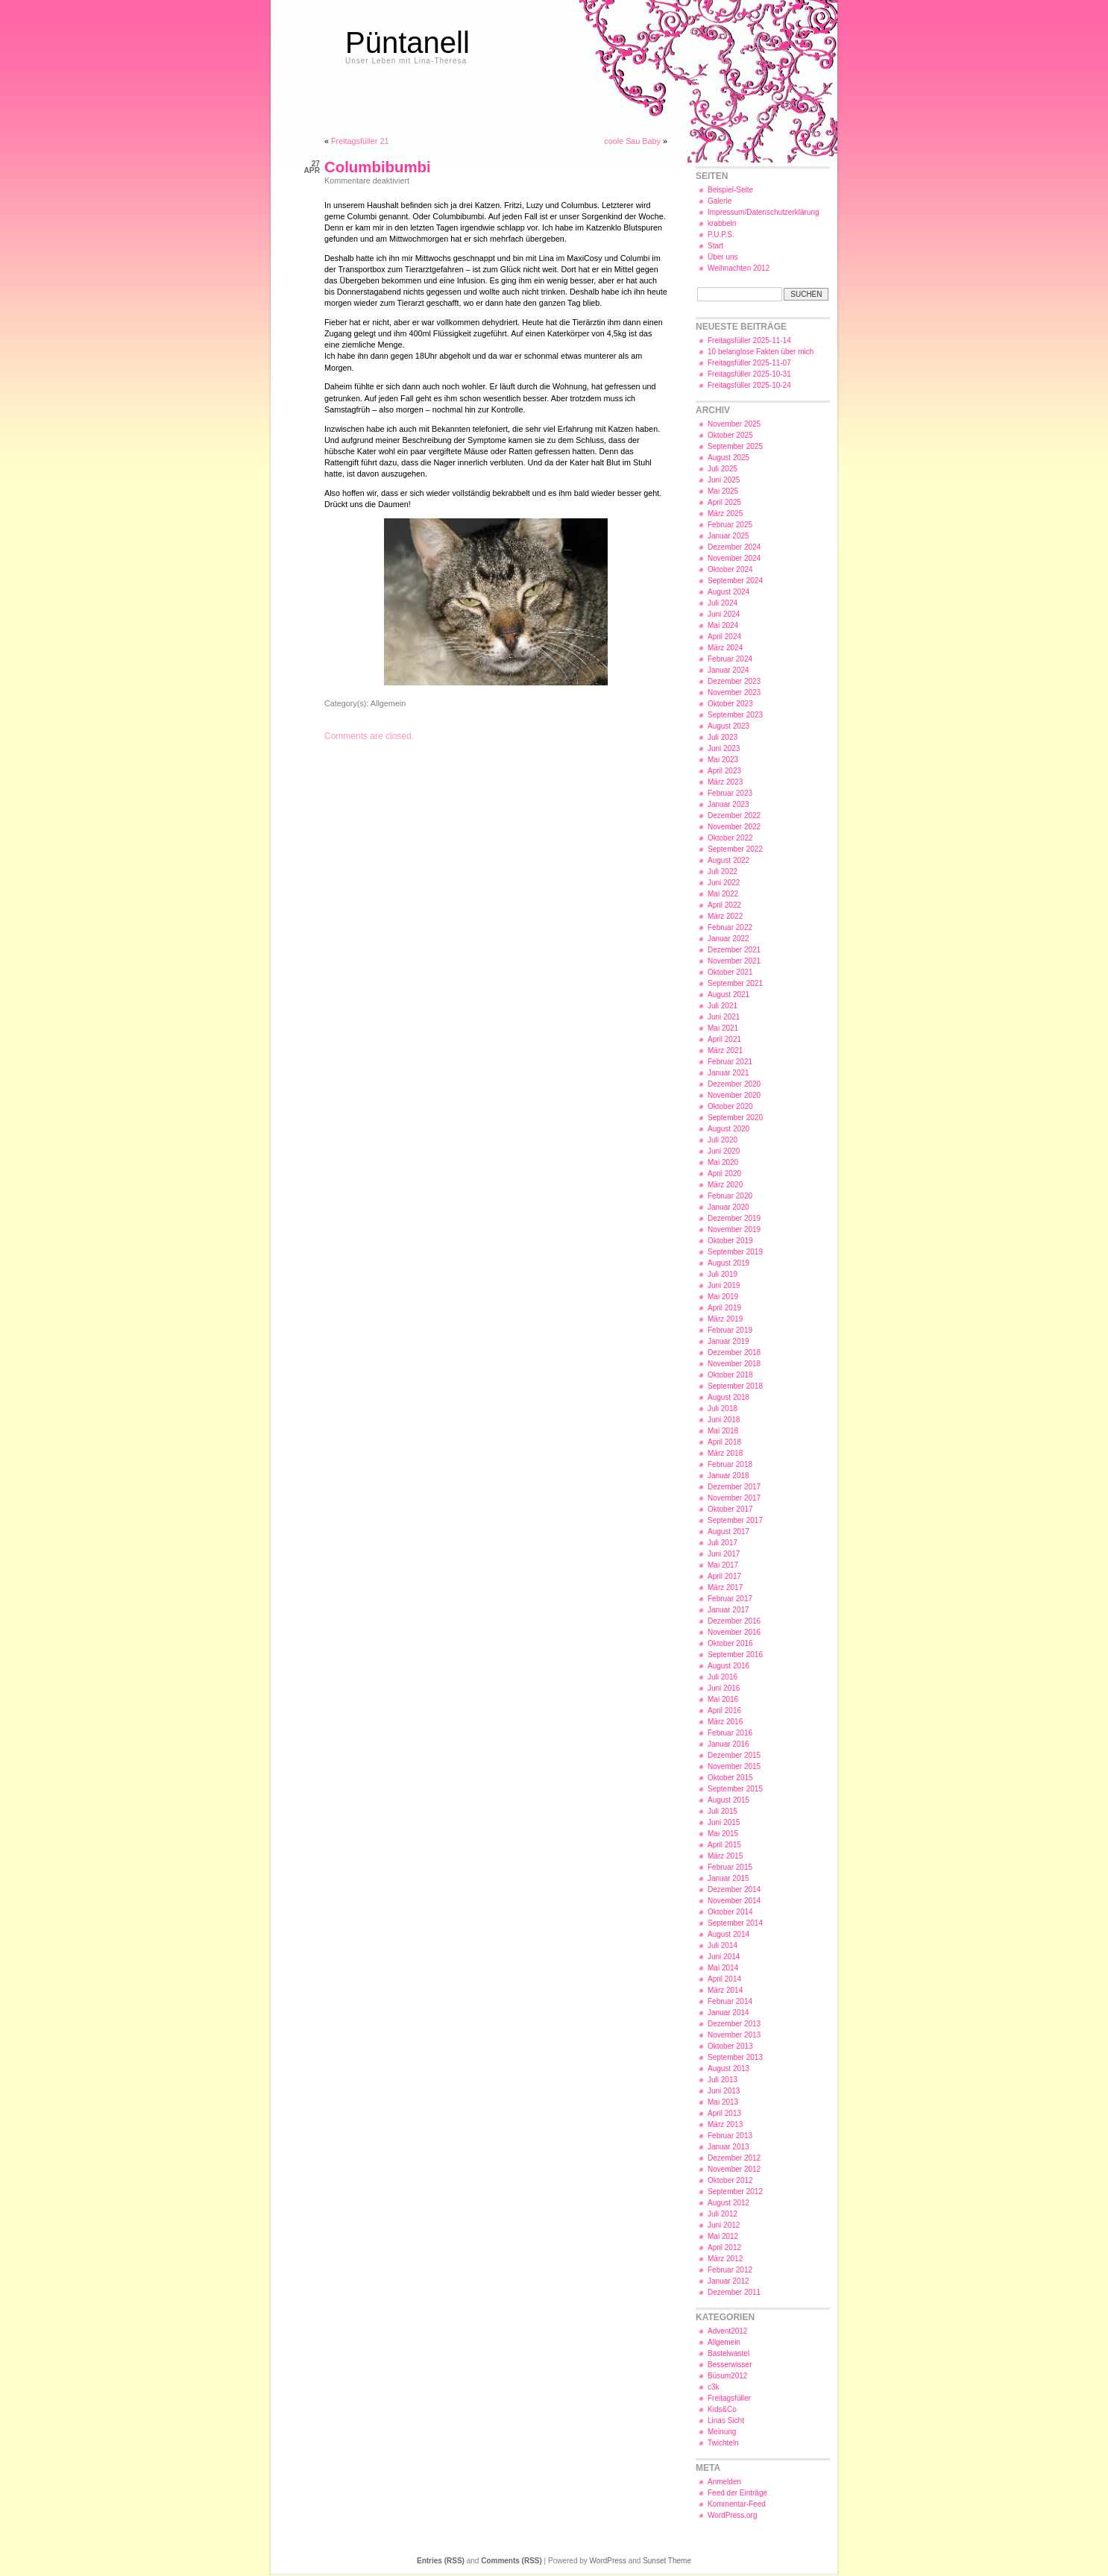 The width and height of the screenshot is (1108, 2576). I want to click on August 2025, so click(728, 457).